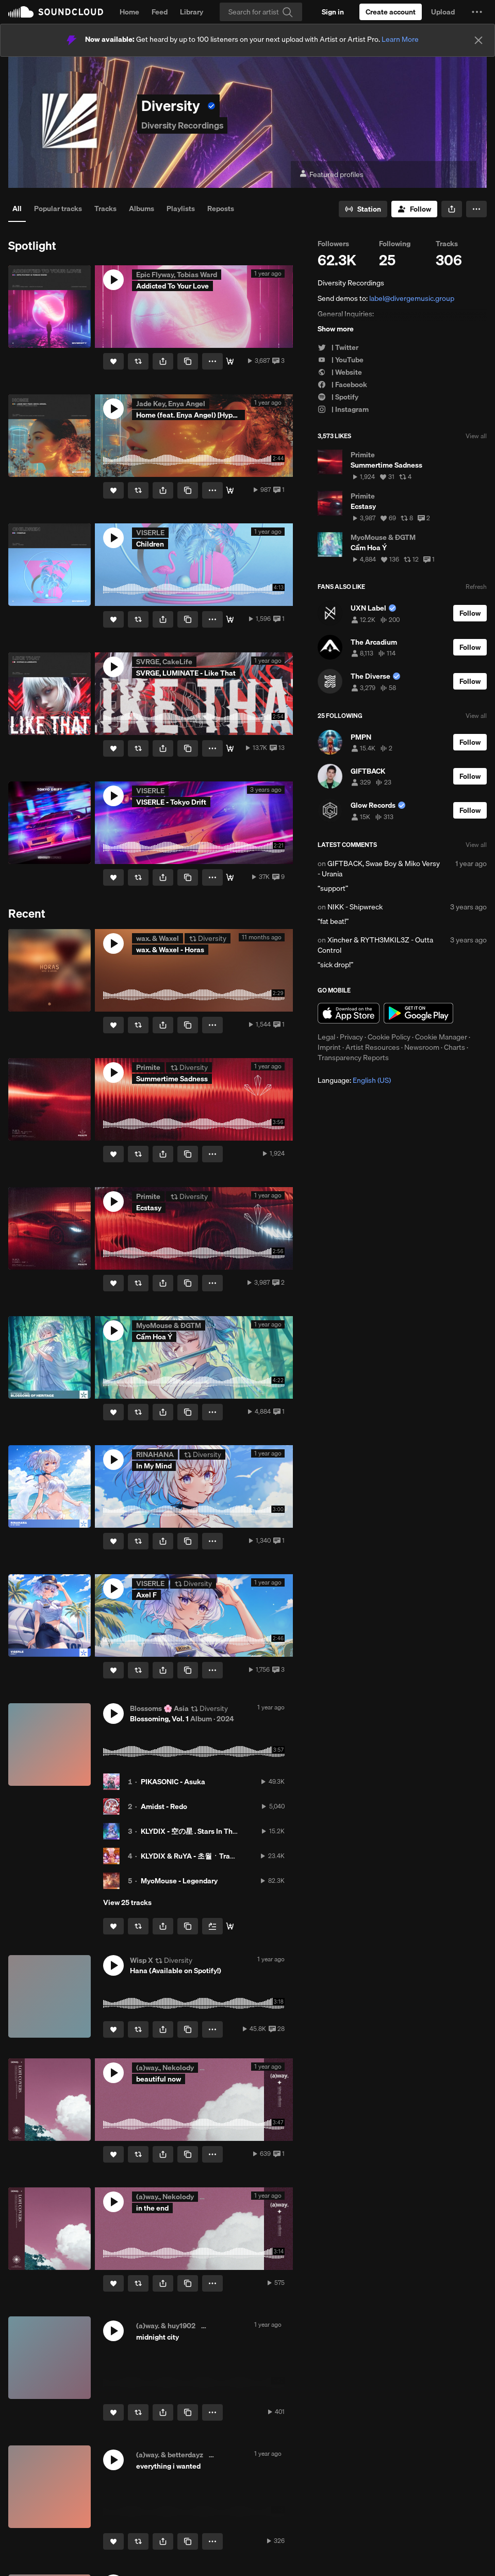 Image resolution: width=495 pixels, height=2576 pixels. What do you see at coordinates (343, 409) in the screenshot?
I see `| Instagram` at bounding box center [343, 409].